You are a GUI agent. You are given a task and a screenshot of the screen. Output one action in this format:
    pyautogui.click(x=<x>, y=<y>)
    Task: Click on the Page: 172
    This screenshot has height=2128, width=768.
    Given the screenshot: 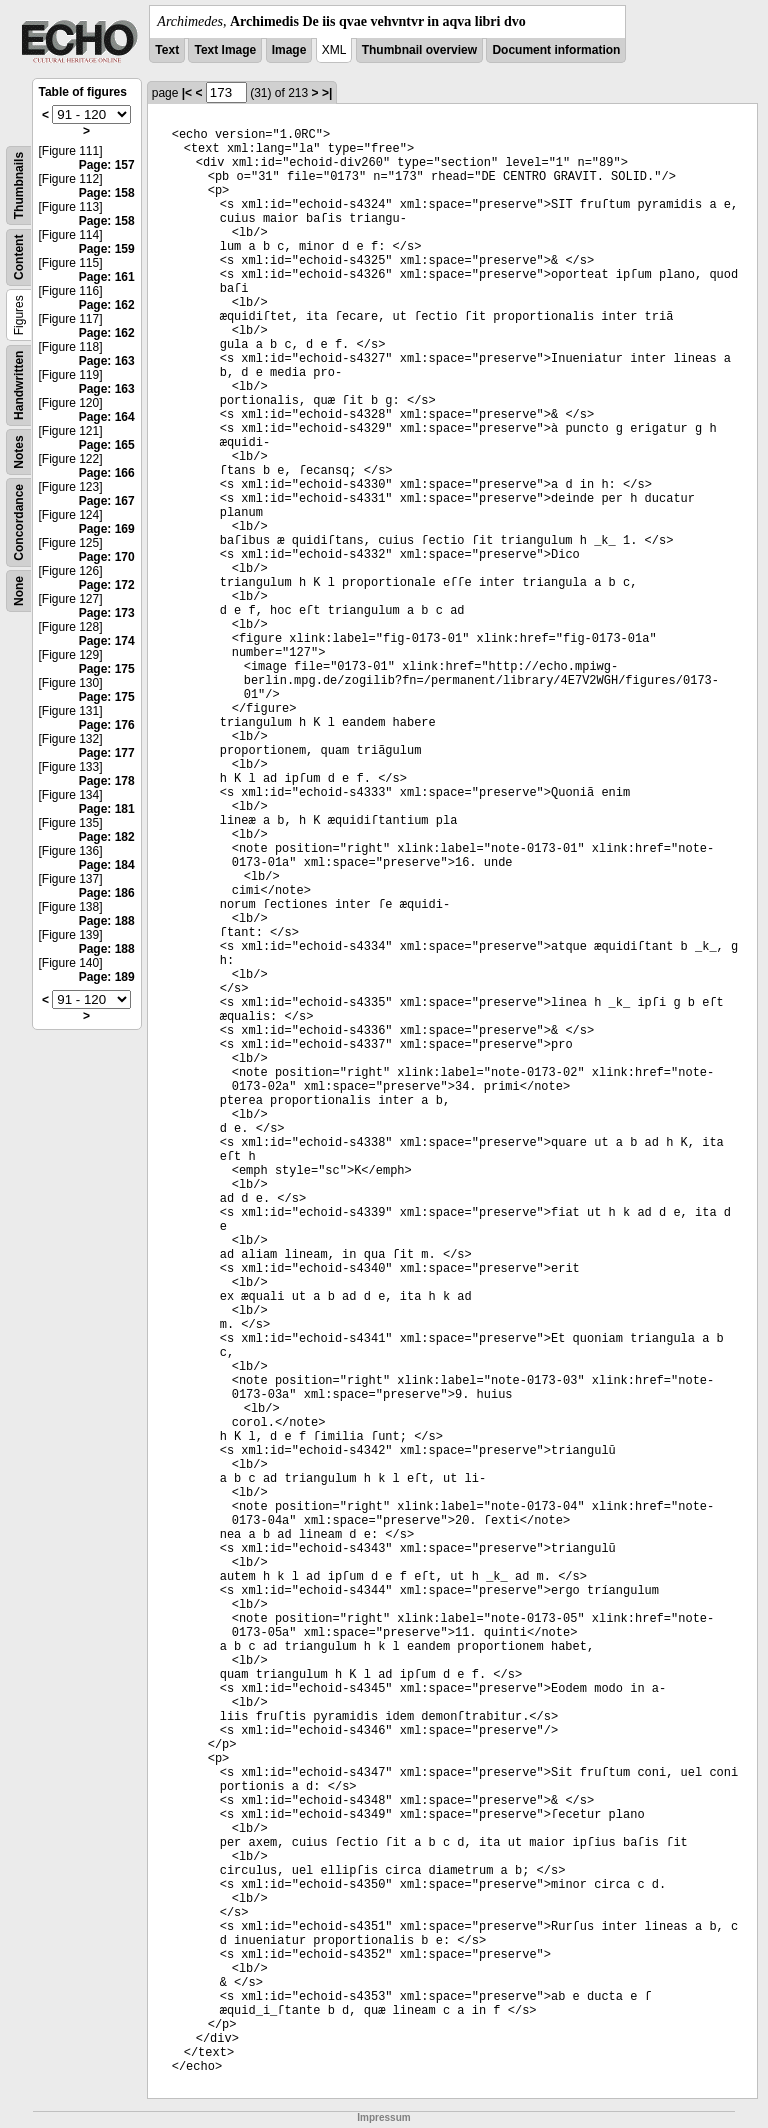 What is the action you would take?
    pyautogui.click(x=107, y=585)
    